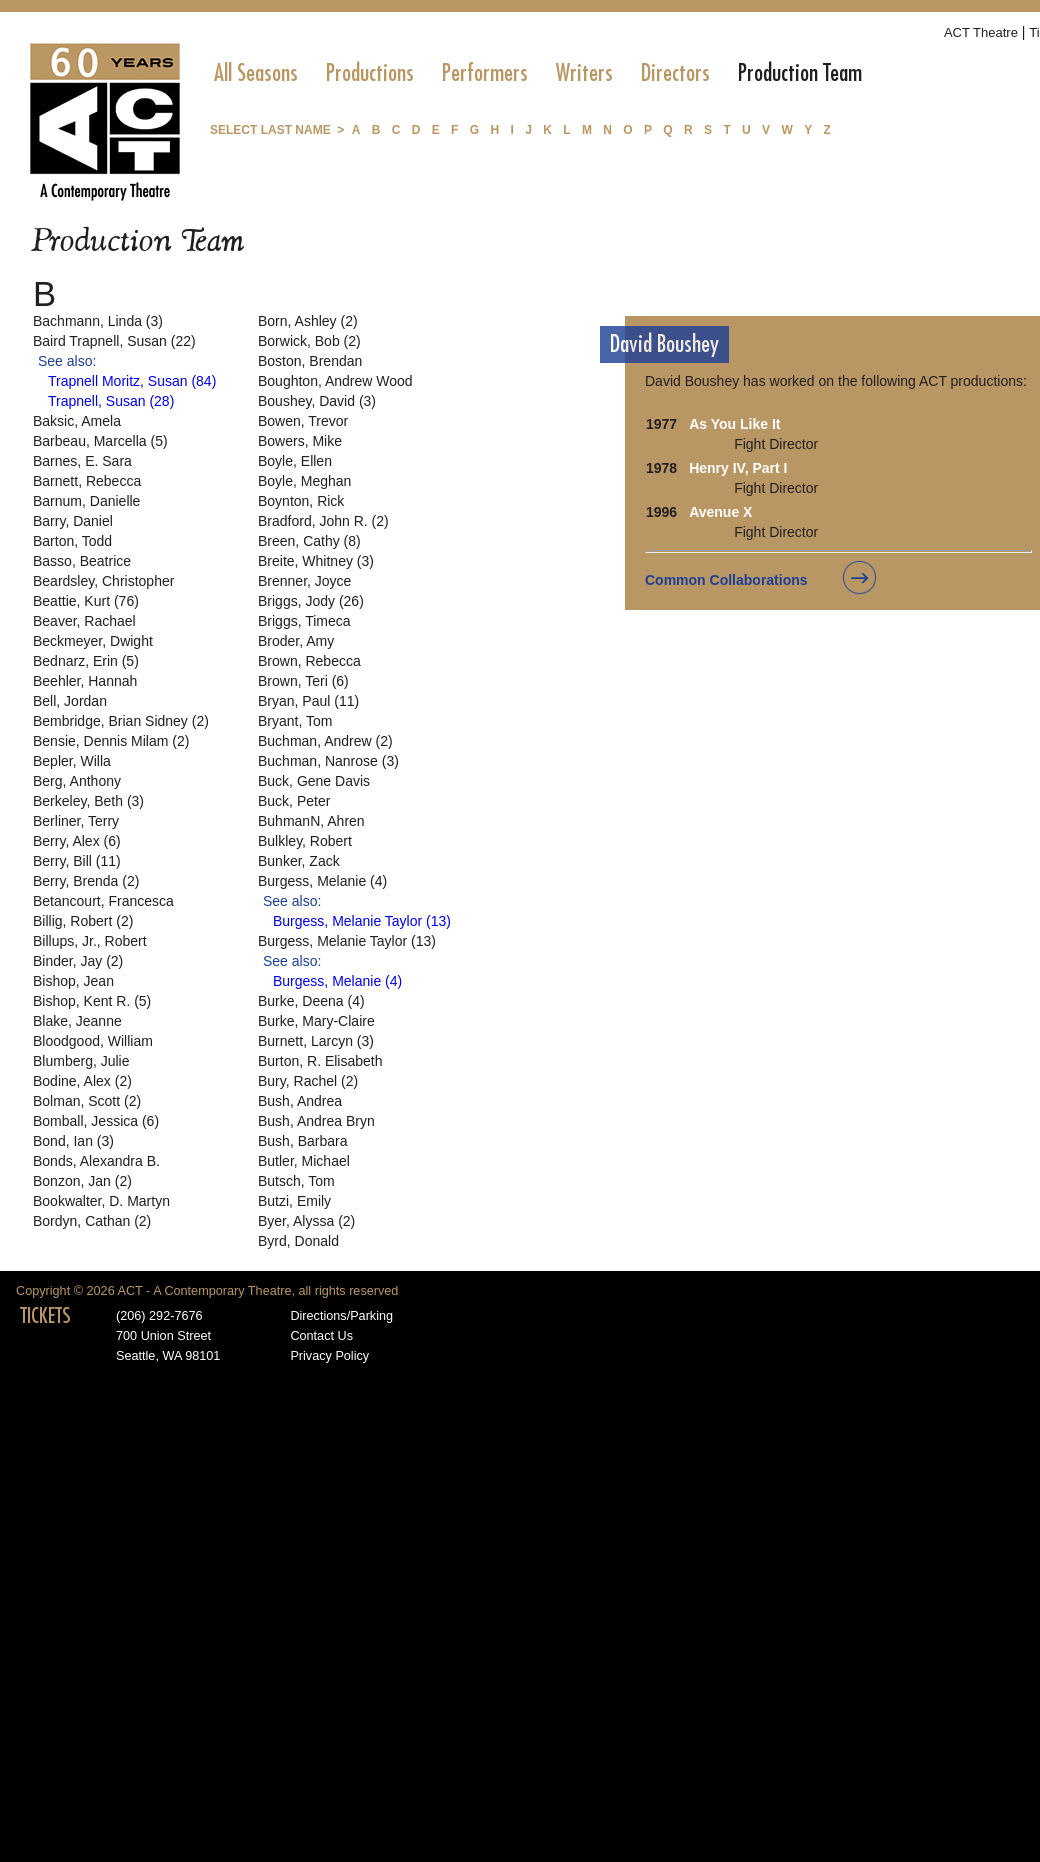 Image resolution: width=1040 pixels, height=1862 pixels. I want to click on Berg, Anthony, so click(77, 781).